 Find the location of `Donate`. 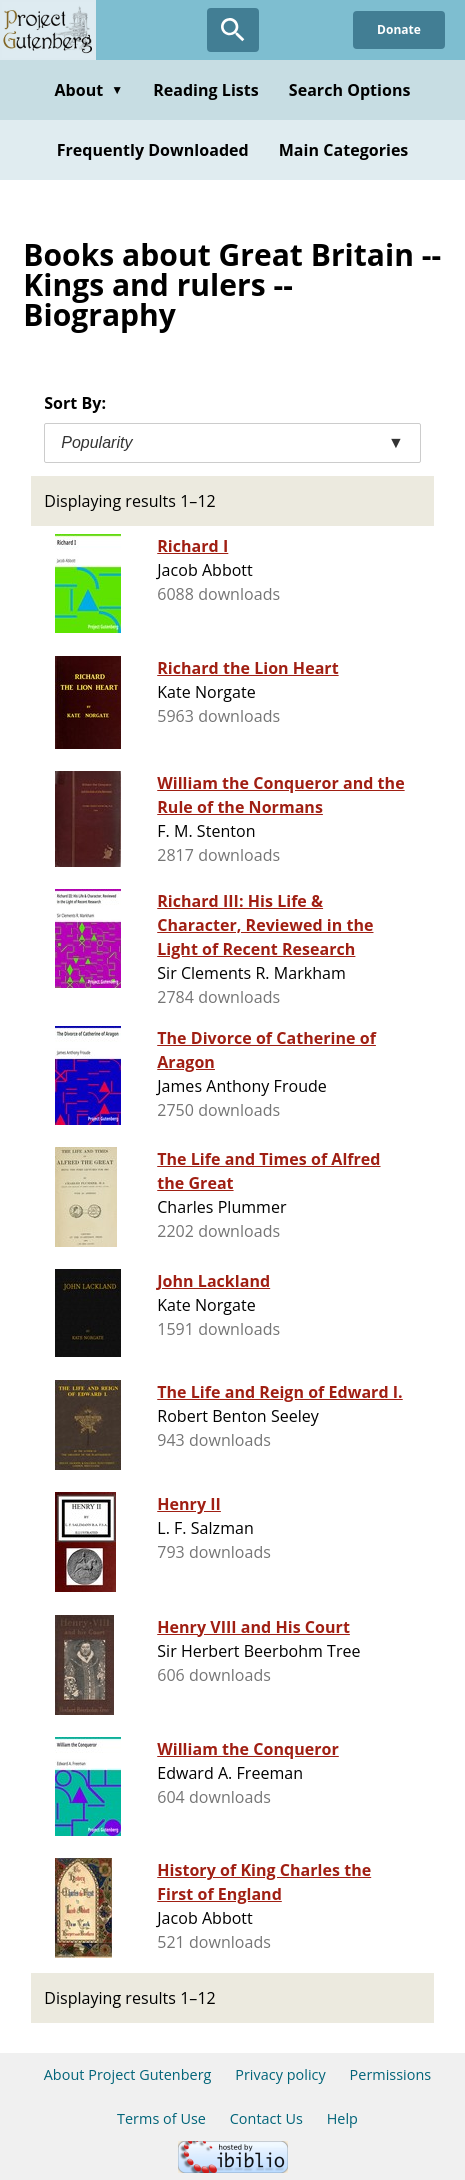

Donate is located at coordinates (399, 29).